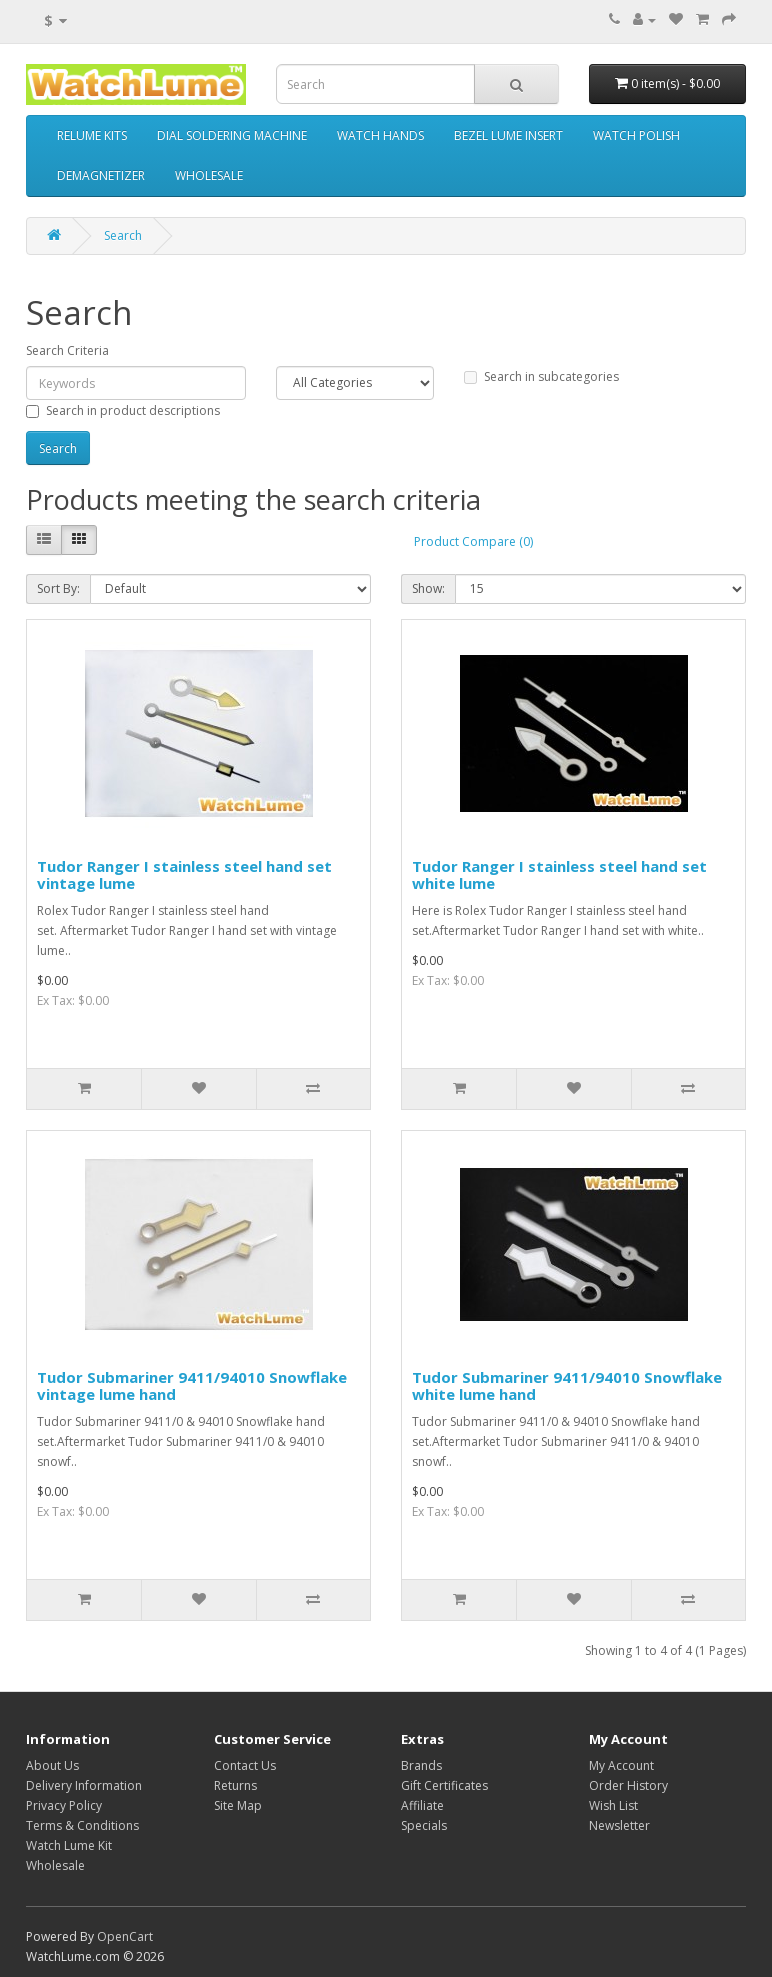 This screenshot has width=772, height=1977. What do you see at coordinates (567, 1385) in the screenshot?
I see `Tudor Submariner 9411/94010 Snowflake white lume hand` at bounding box center [567, 1385].